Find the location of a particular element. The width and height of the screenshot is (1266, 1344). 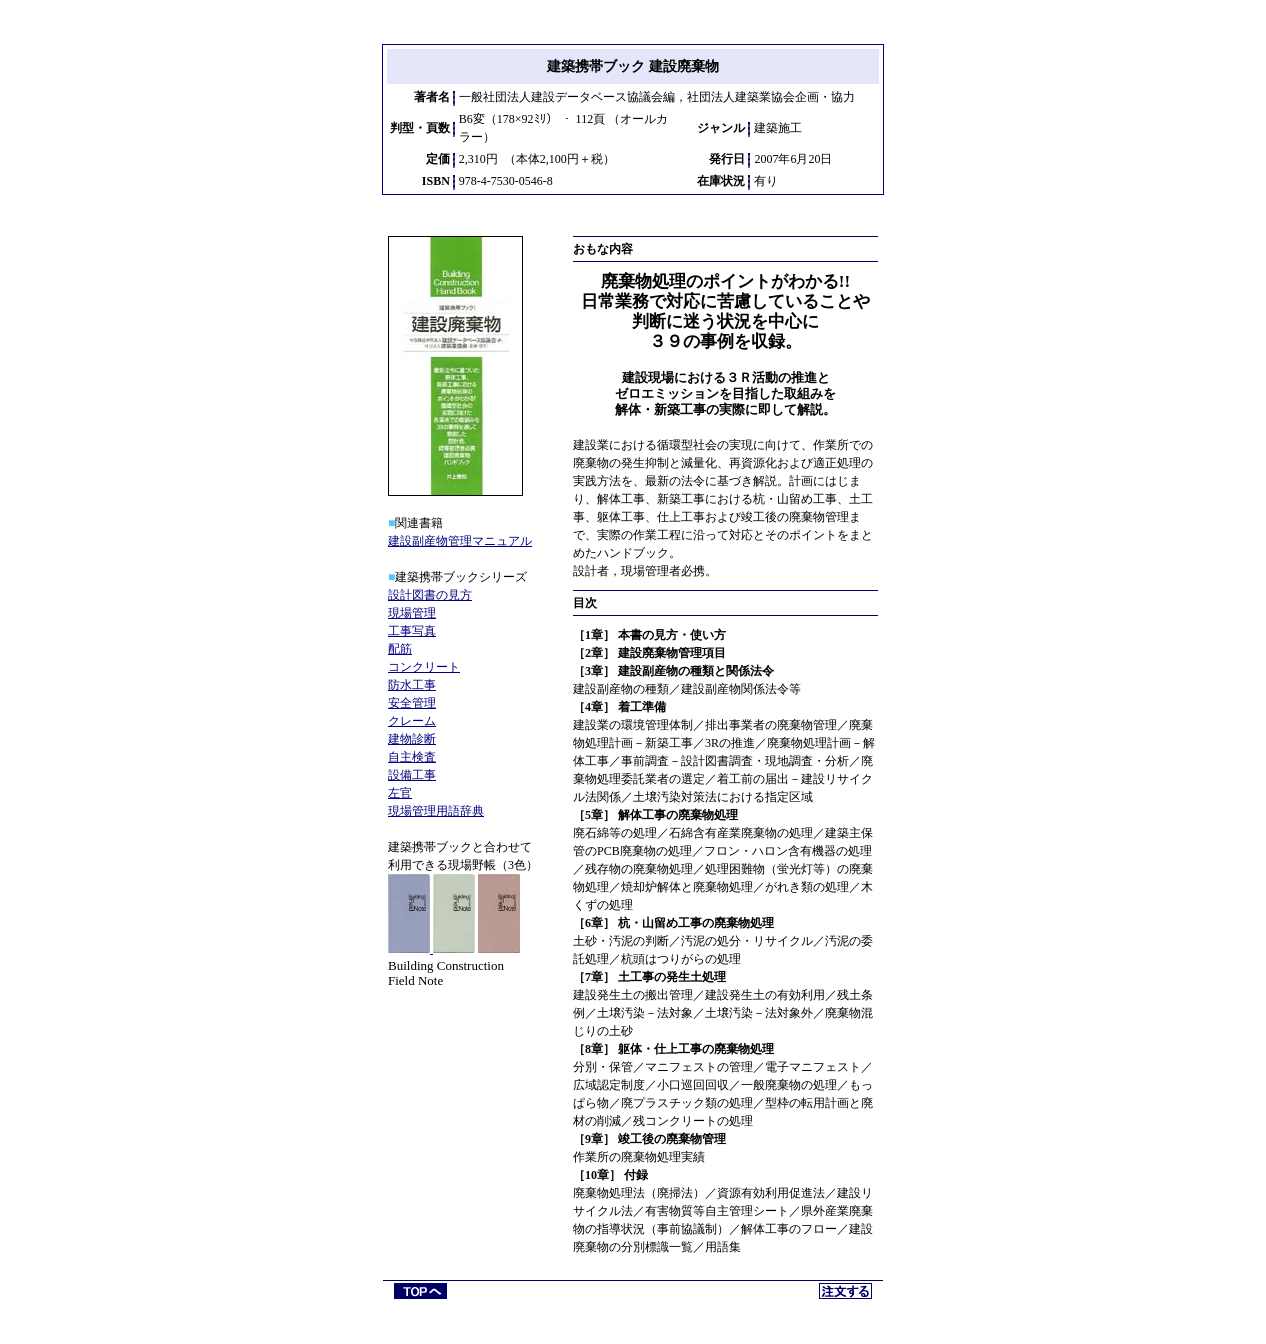

建物診断 is located at coordinates (412, 739).